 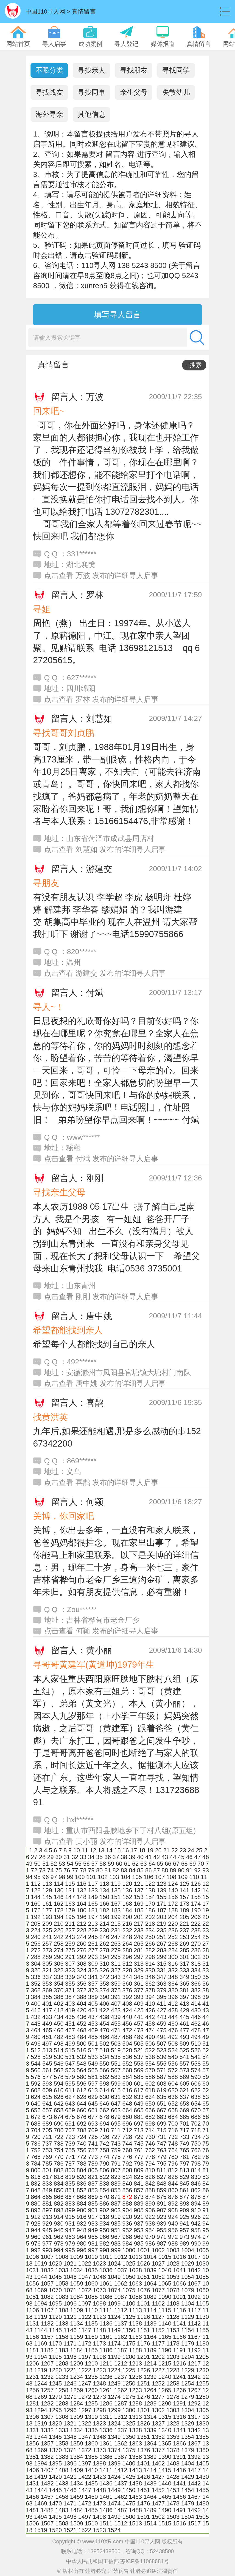 What do you see at coordinates (70, 1863) in the screenshot?
I see `54` at bounding box center [70, 1863].